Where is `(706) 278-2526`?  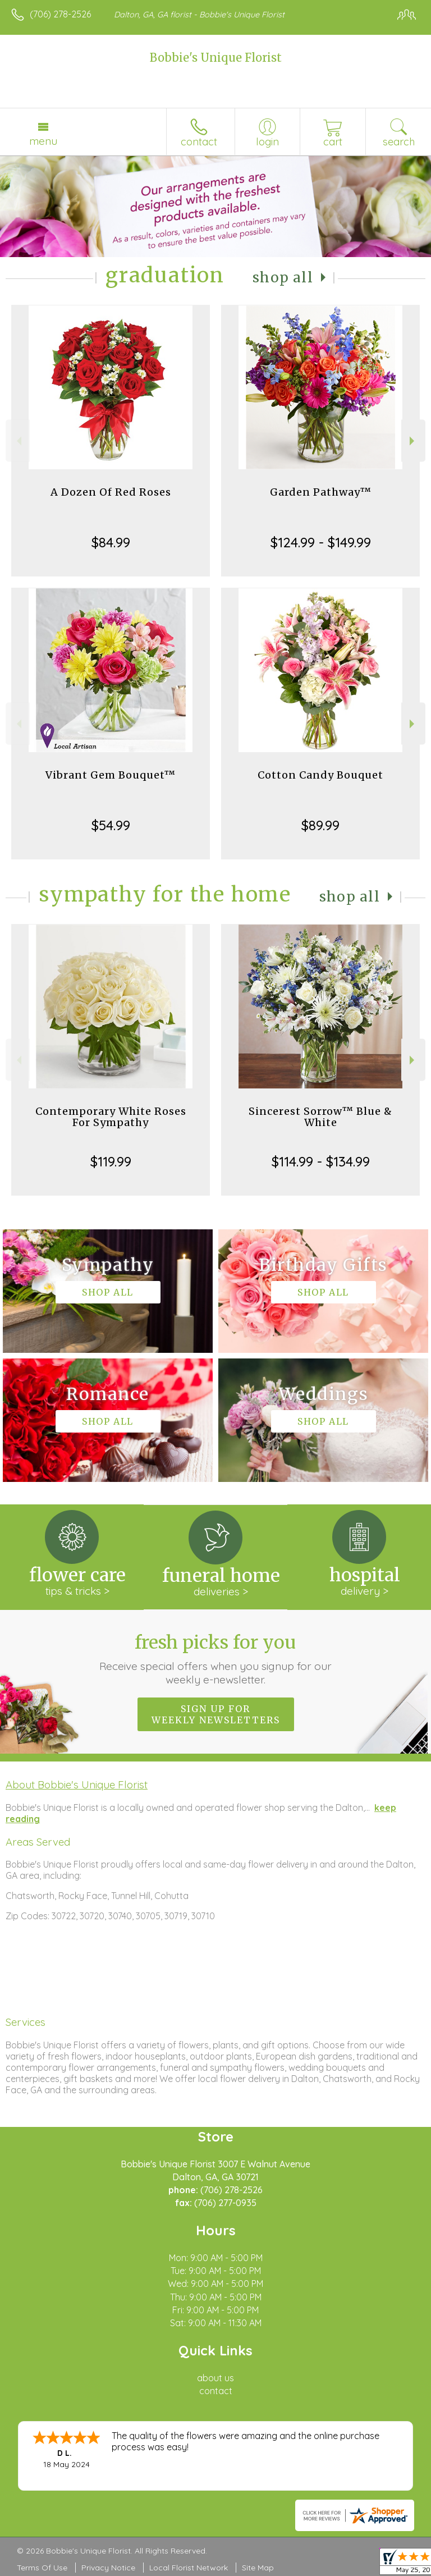 (706) 278-2526 is located at coordinates (60, 14).